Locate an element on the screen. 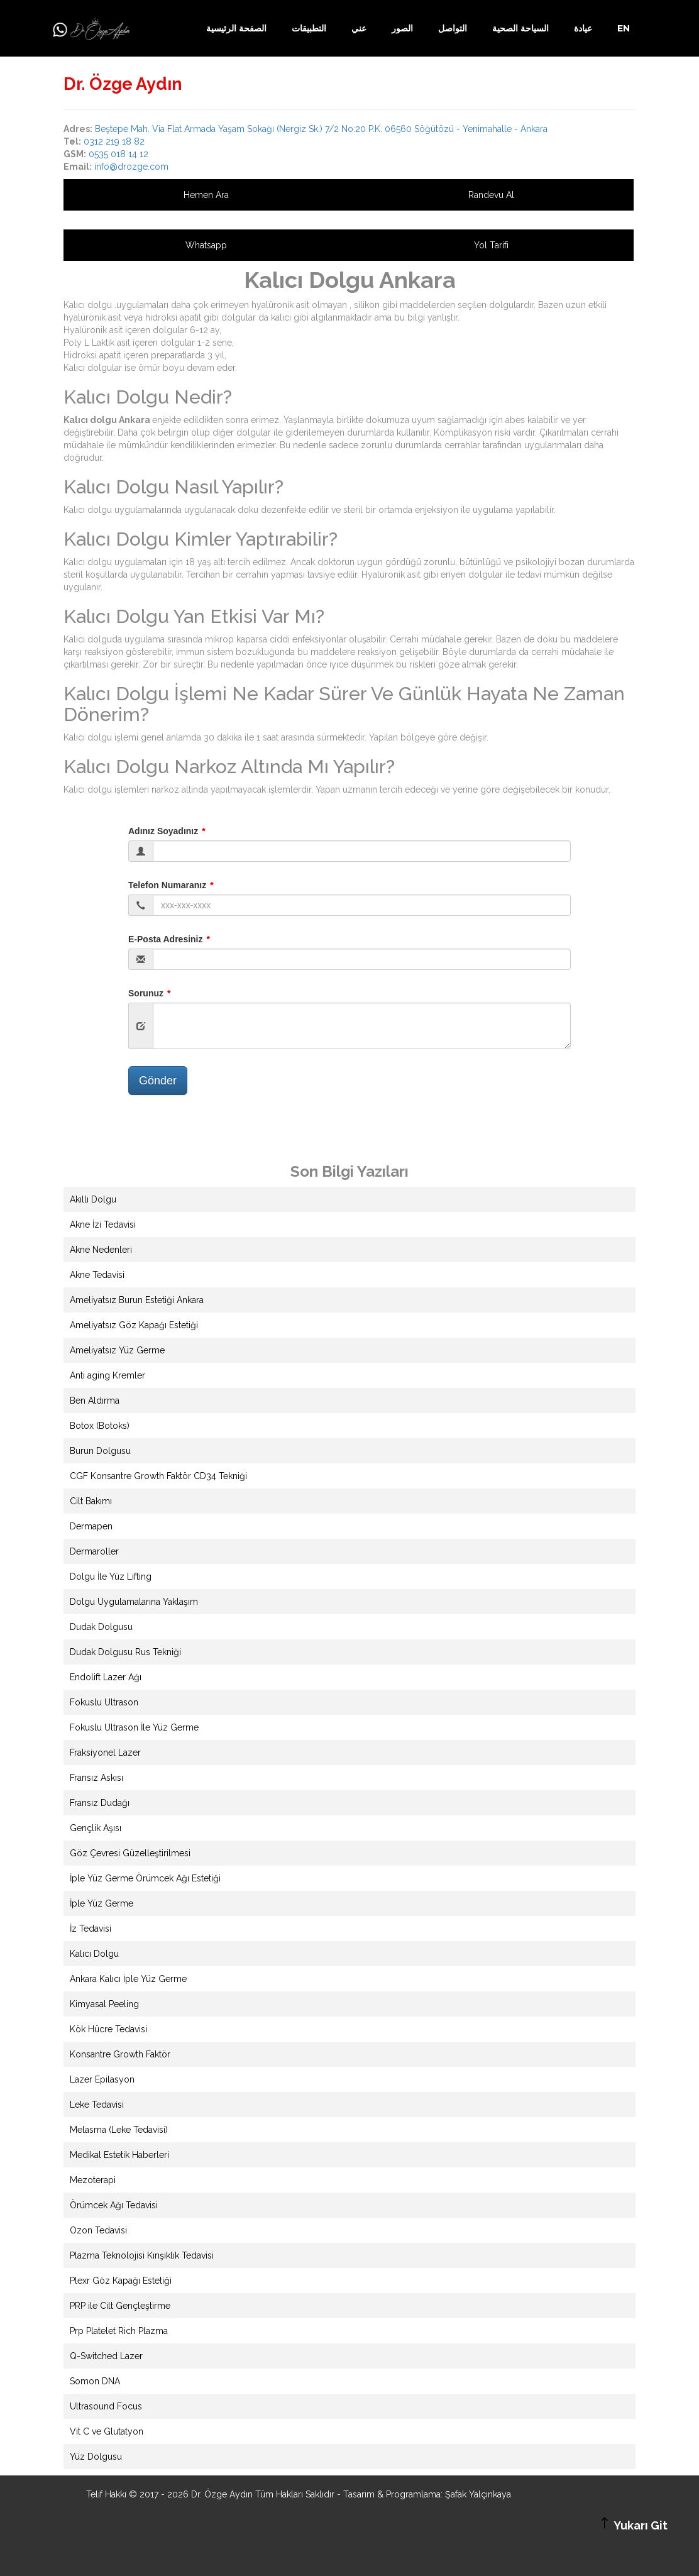 This screenshot has height=2576, width=699. السياحة الصحية is located at coordinates (520, 28).